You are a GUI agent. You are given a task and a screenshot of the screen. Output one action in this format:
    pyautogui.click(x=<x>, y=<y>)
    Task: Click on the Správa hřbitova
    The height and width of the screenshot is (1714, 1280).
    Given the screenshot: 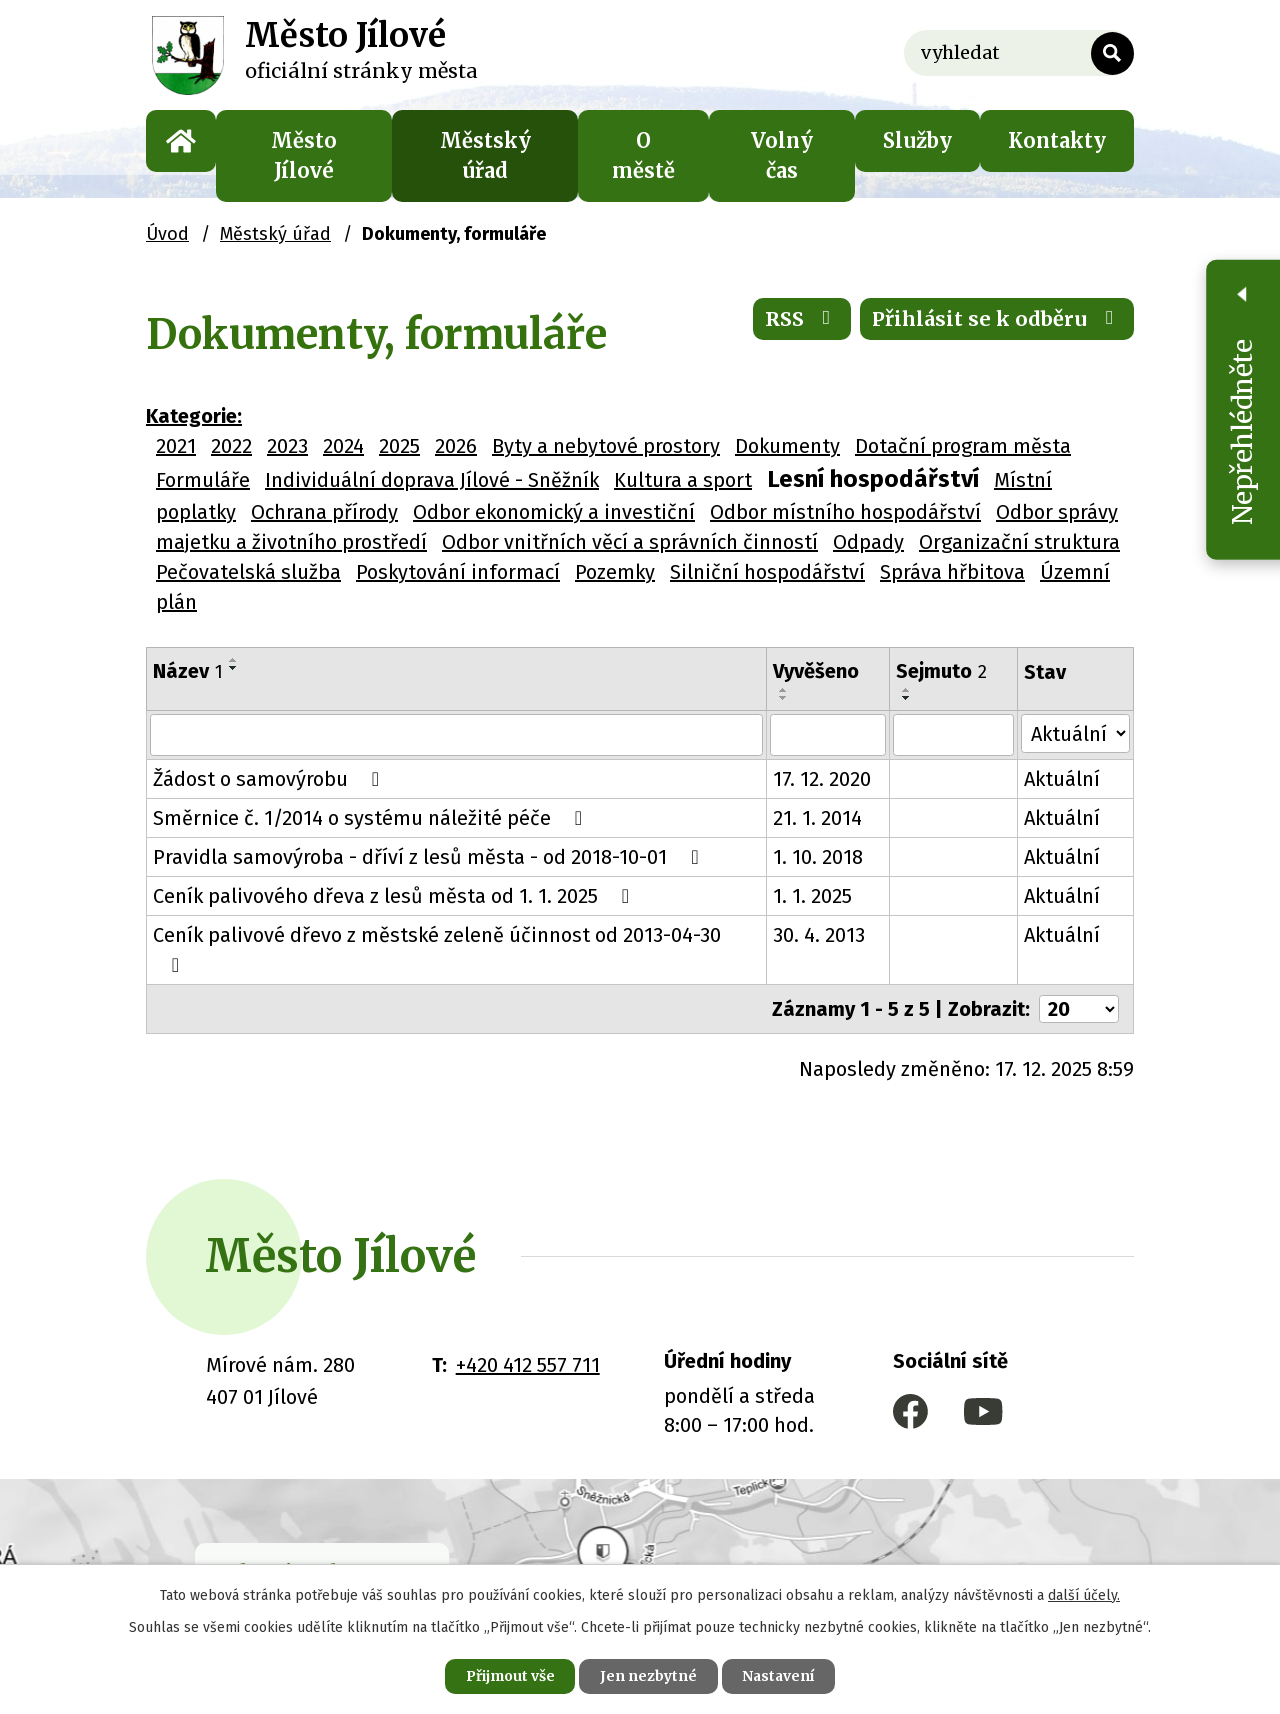 What is the action you would take?
    pyautogui.click(x=952, y=572)
    